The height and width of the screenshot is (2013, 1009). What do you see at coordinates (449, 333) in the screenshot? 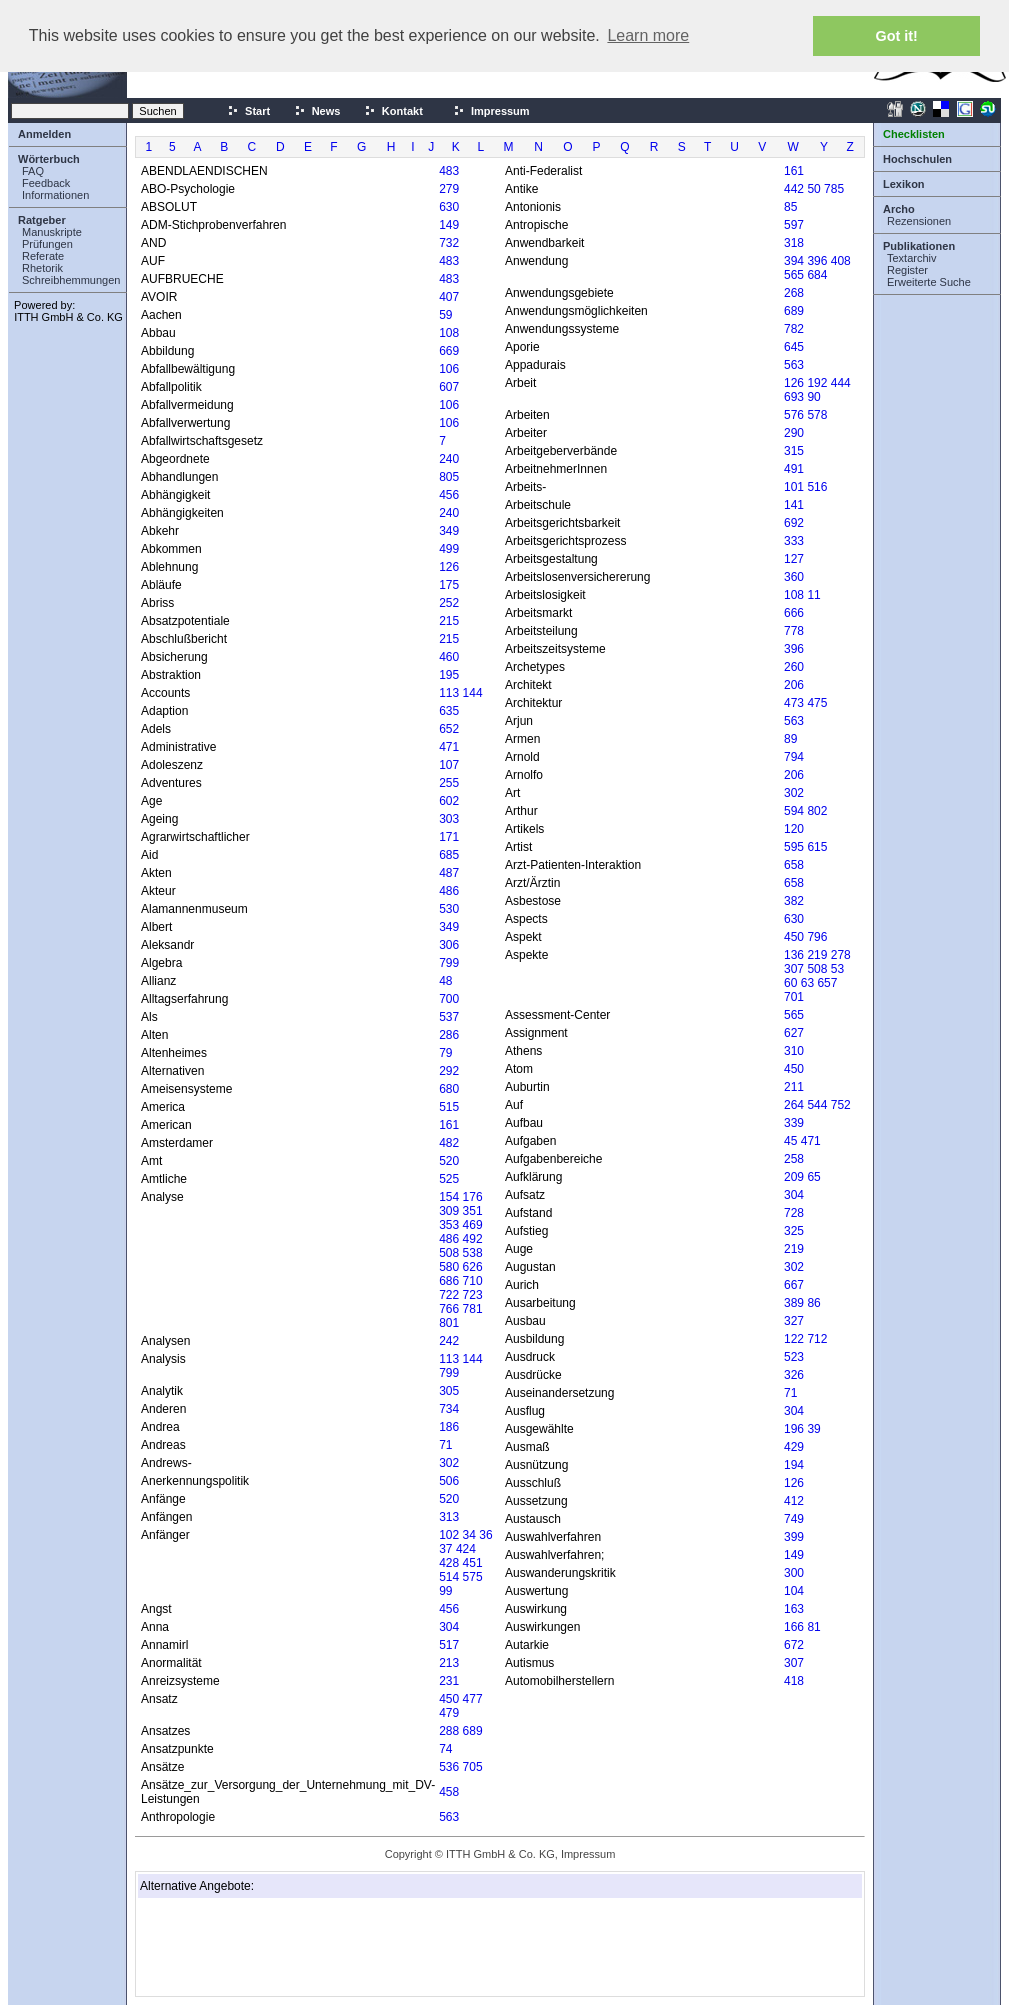
I see `108` at bounding box center [449, 333].